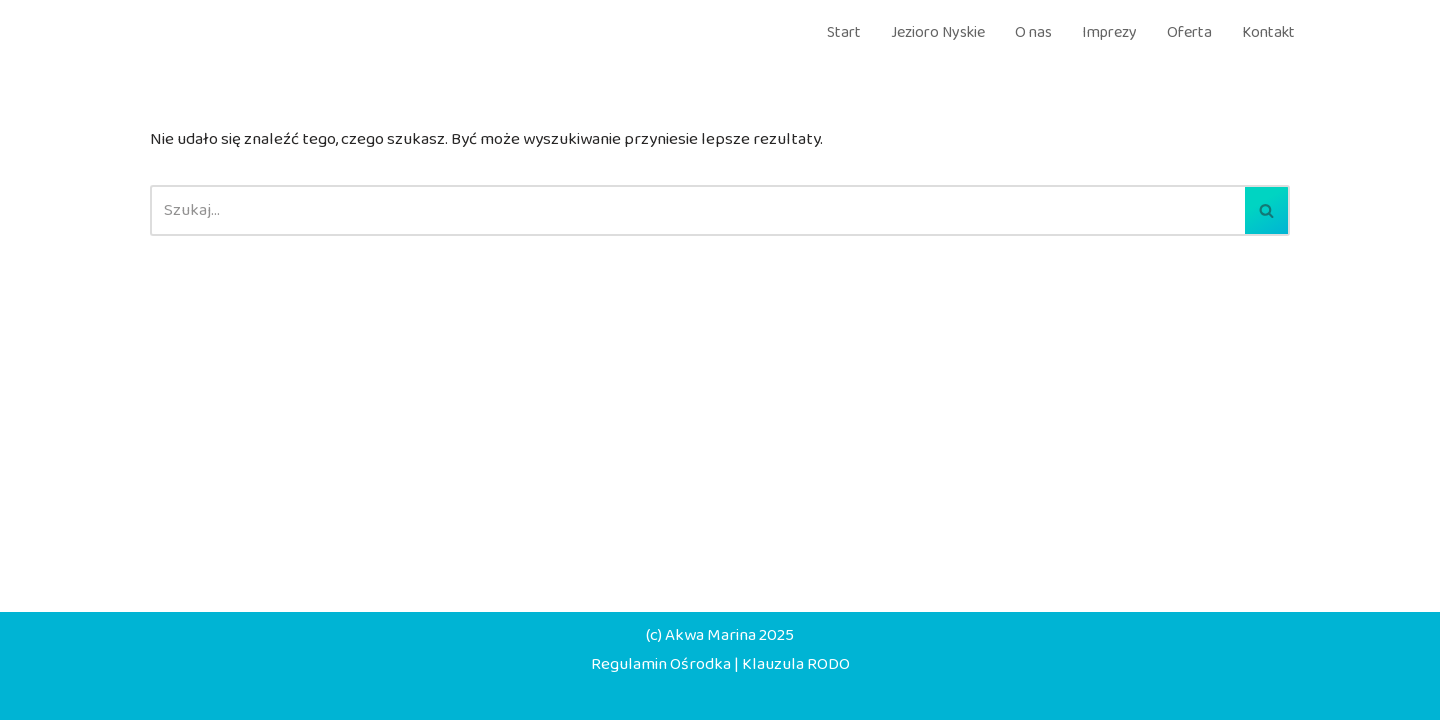 The height and width of the screenshot is (720, 1440). I want to click on Jezioro Nyskie, so click(938, 32).